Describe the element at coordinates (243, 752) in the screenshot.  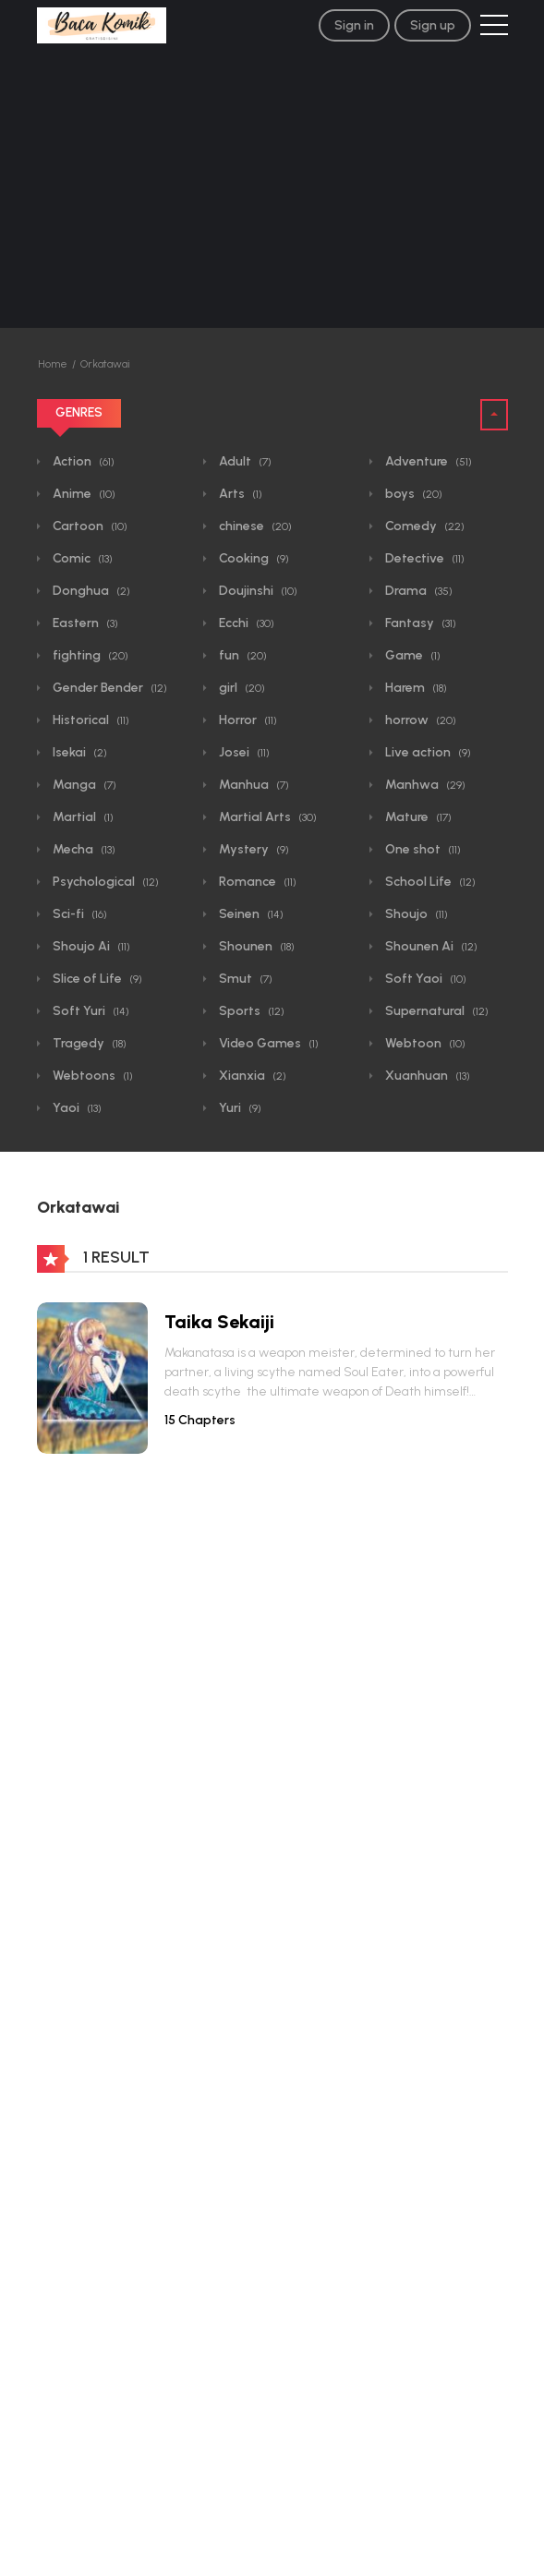
I see `Josei` at that location.